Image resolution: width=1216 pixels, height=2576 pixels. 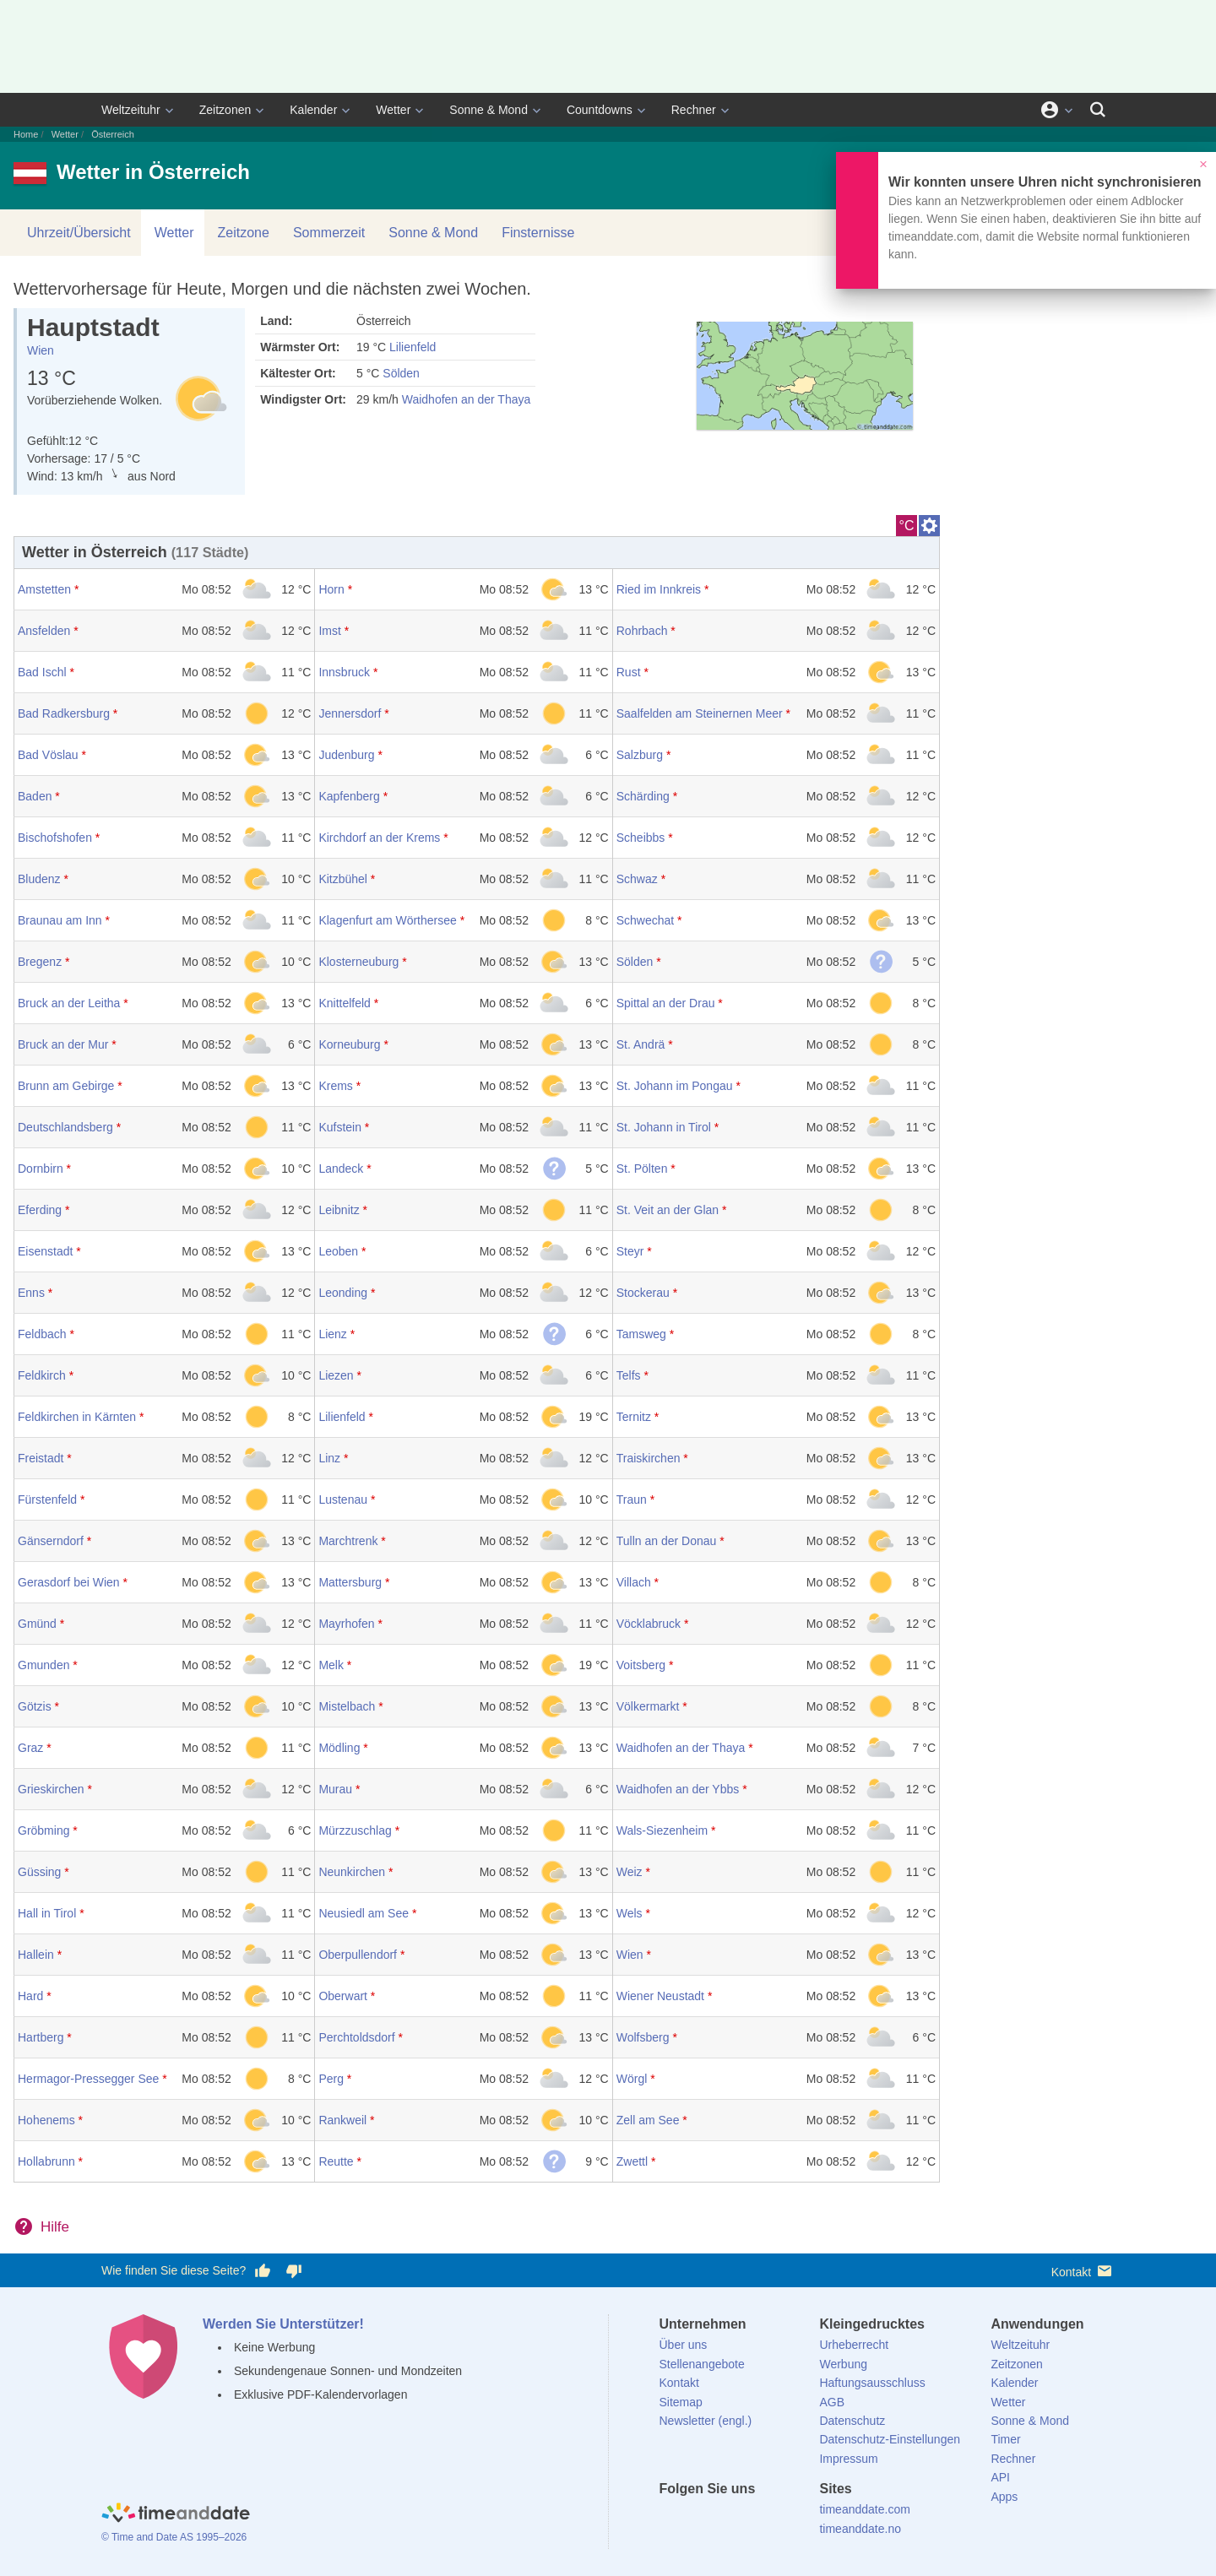 What do you see at coordinates (786, 2519) in the screenshot?
I see `[YouTube]` at bounding box center [786, 2519].